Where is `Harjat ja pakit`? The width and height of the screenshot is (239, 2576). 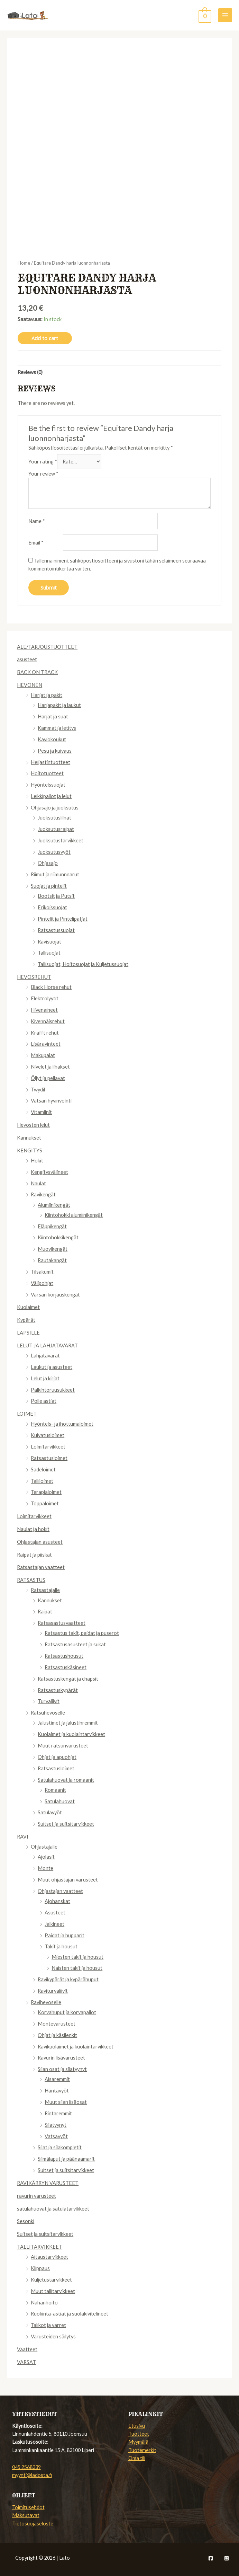
Harjat ja pakit is located at coordinates (46, 695).